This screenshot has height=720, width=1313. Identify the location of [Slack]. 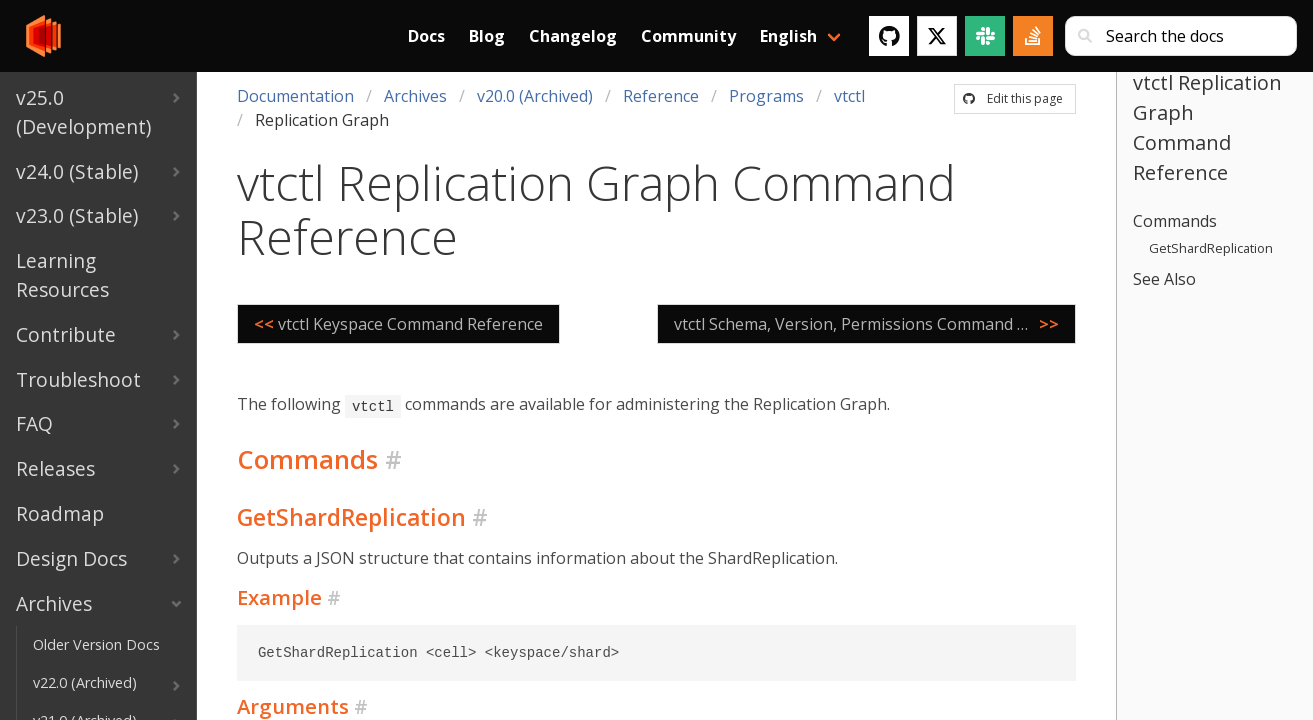
(985, 36).